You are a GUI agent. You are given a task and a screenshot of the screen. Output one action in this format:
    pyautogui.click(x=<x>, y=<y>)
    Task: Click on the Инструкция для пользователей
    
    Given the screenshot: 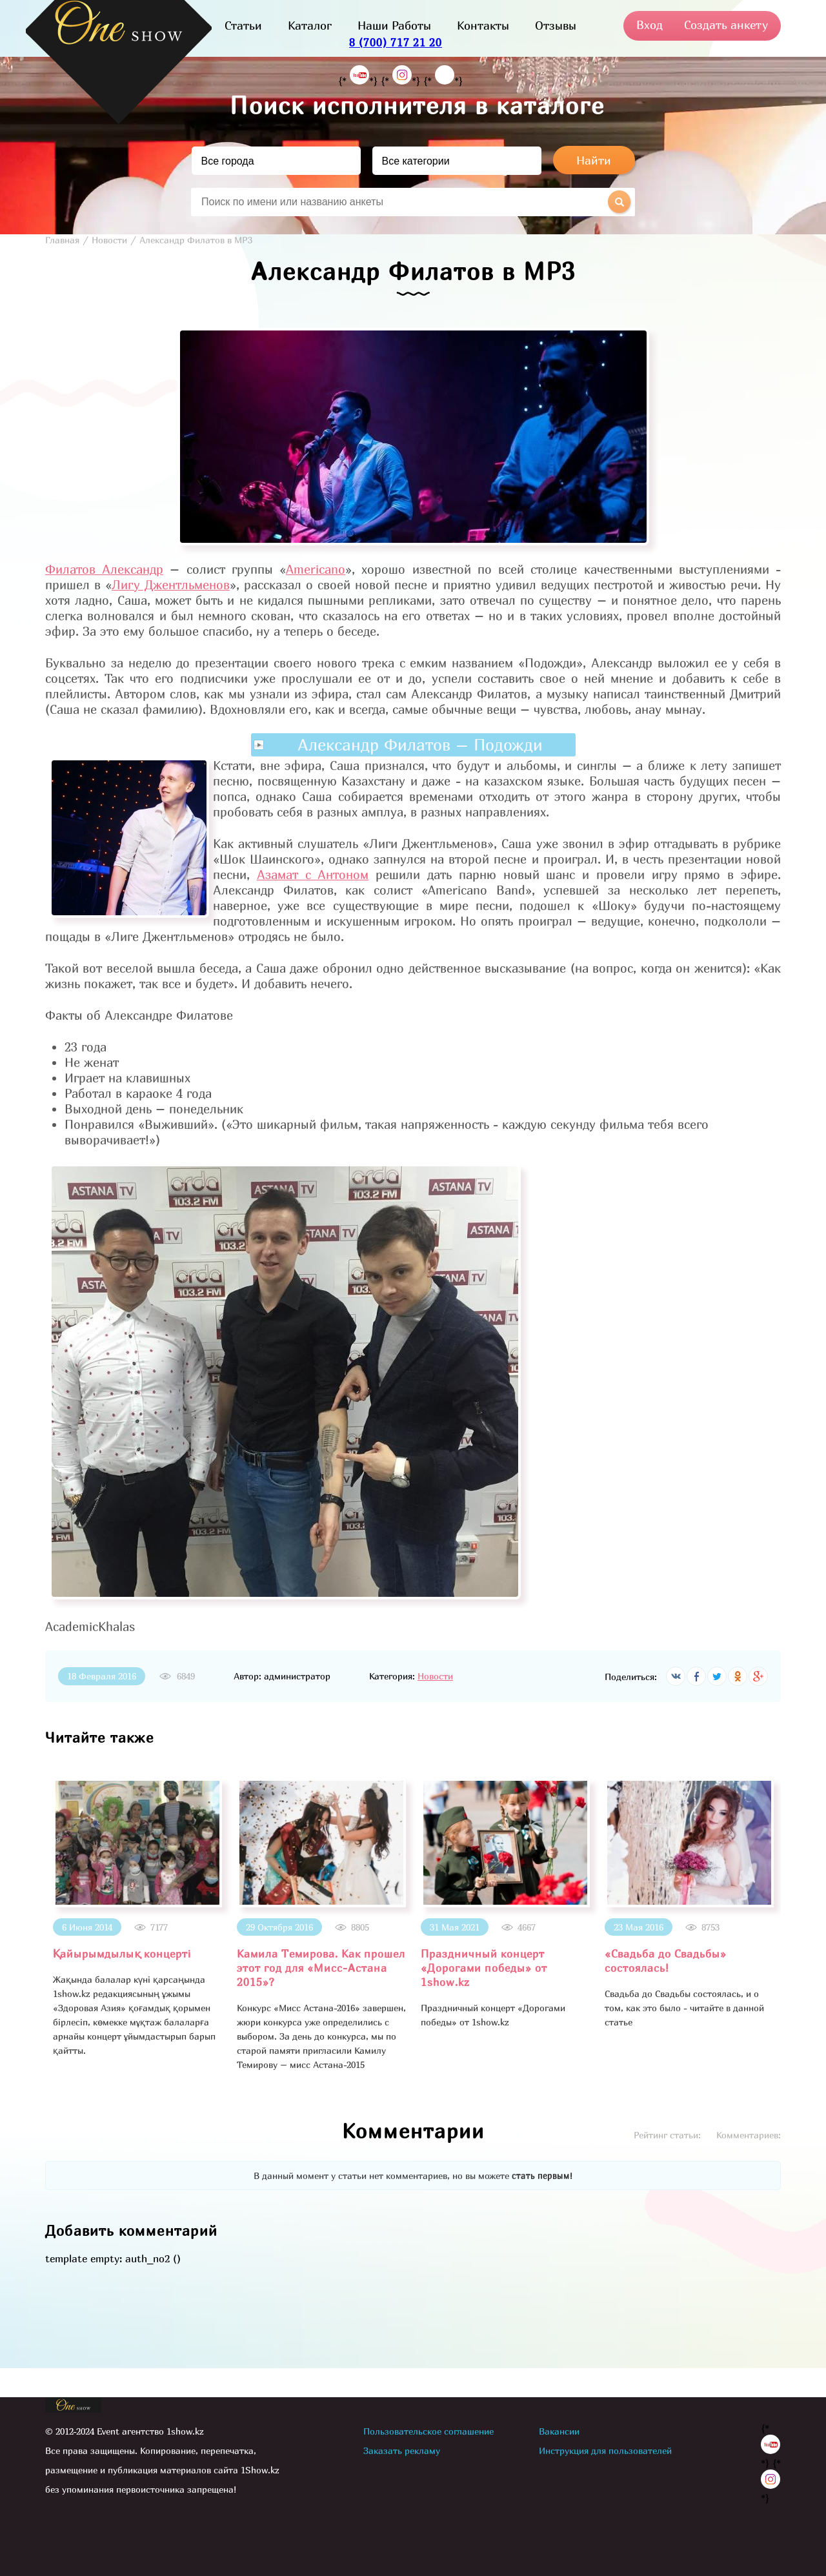 What is the action you would take?
    pyautogui.click(x=605, y=2450)
    